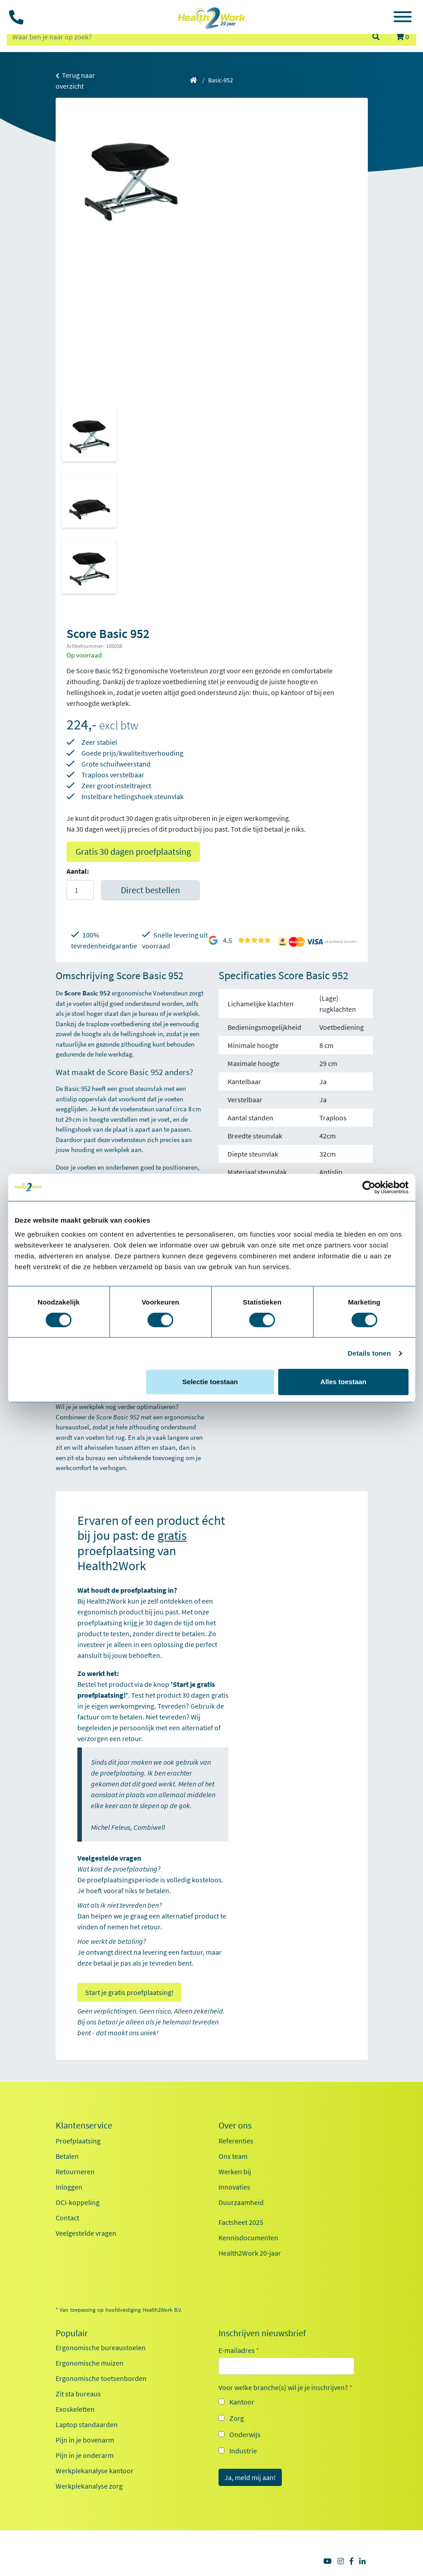  I want to click on [Cookiebot van Usercentrics - opent in een nieuw venster], so click(369, 1187).